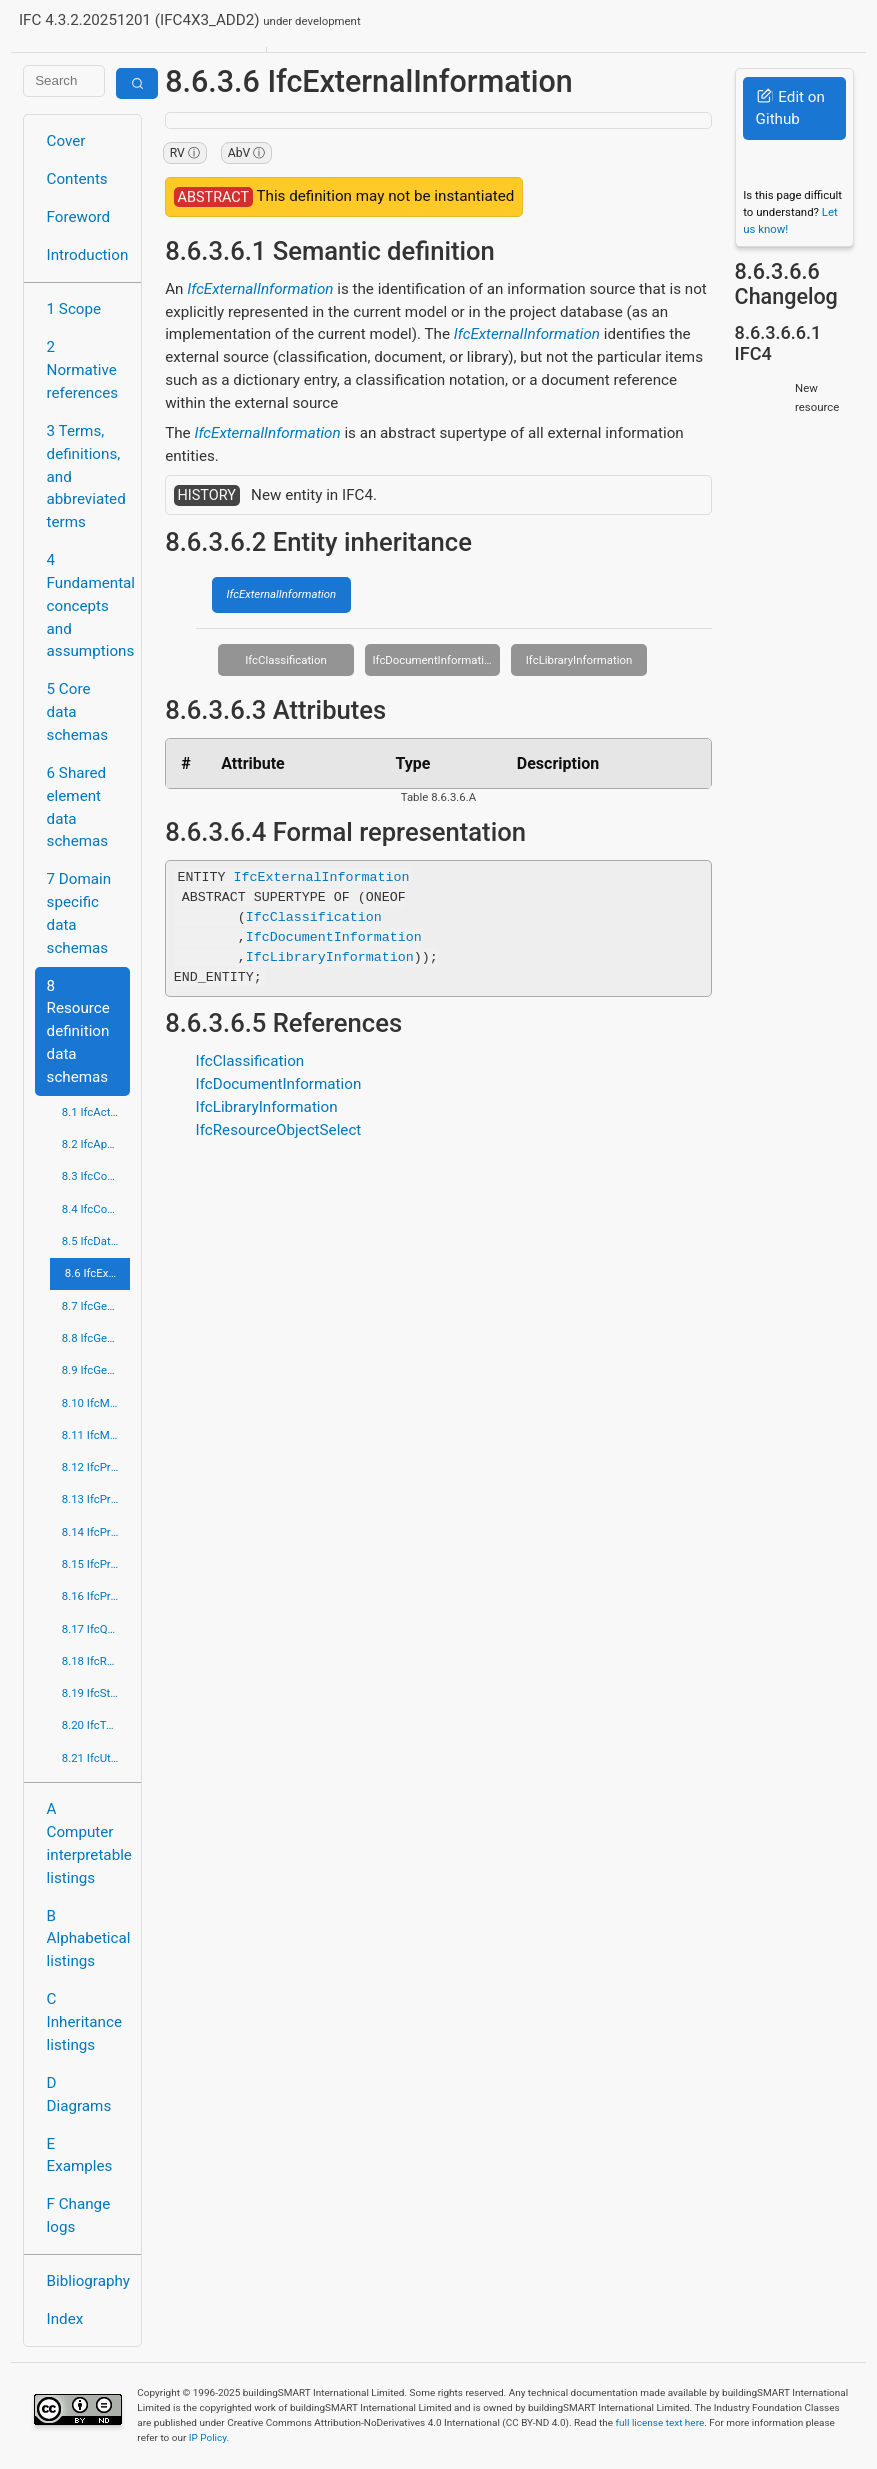  I want to click on IfcDocumentInformation, so click(434, 660).